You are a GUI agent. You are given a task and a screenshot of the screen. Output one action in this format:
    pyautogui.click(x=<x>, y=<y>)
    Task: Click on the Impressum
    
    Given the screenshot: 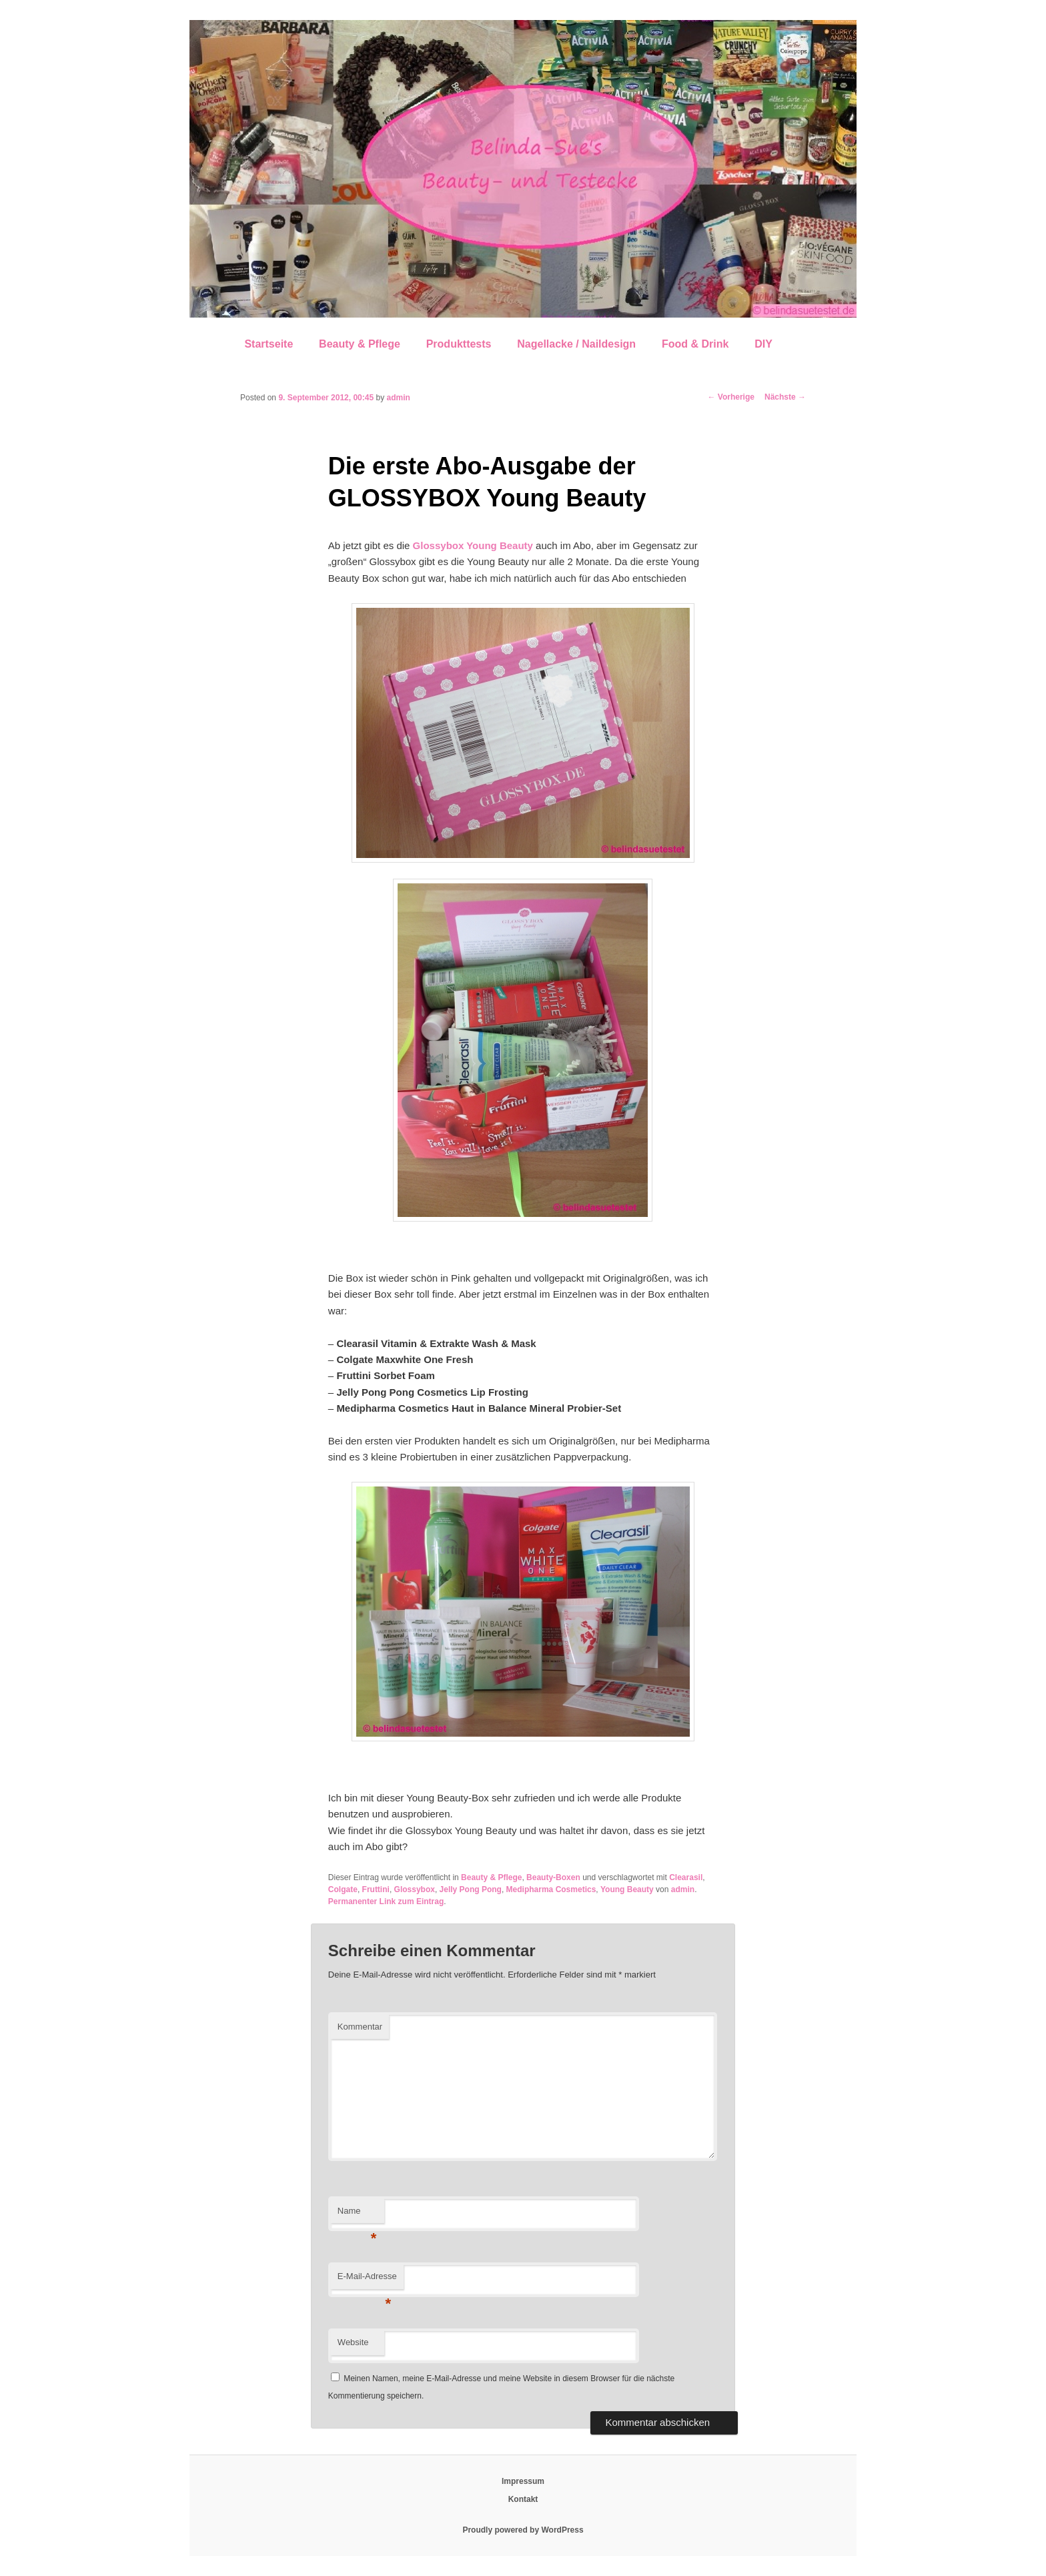 What is the action you would take?
    pyautogui.click(x=523, y=2481)
    